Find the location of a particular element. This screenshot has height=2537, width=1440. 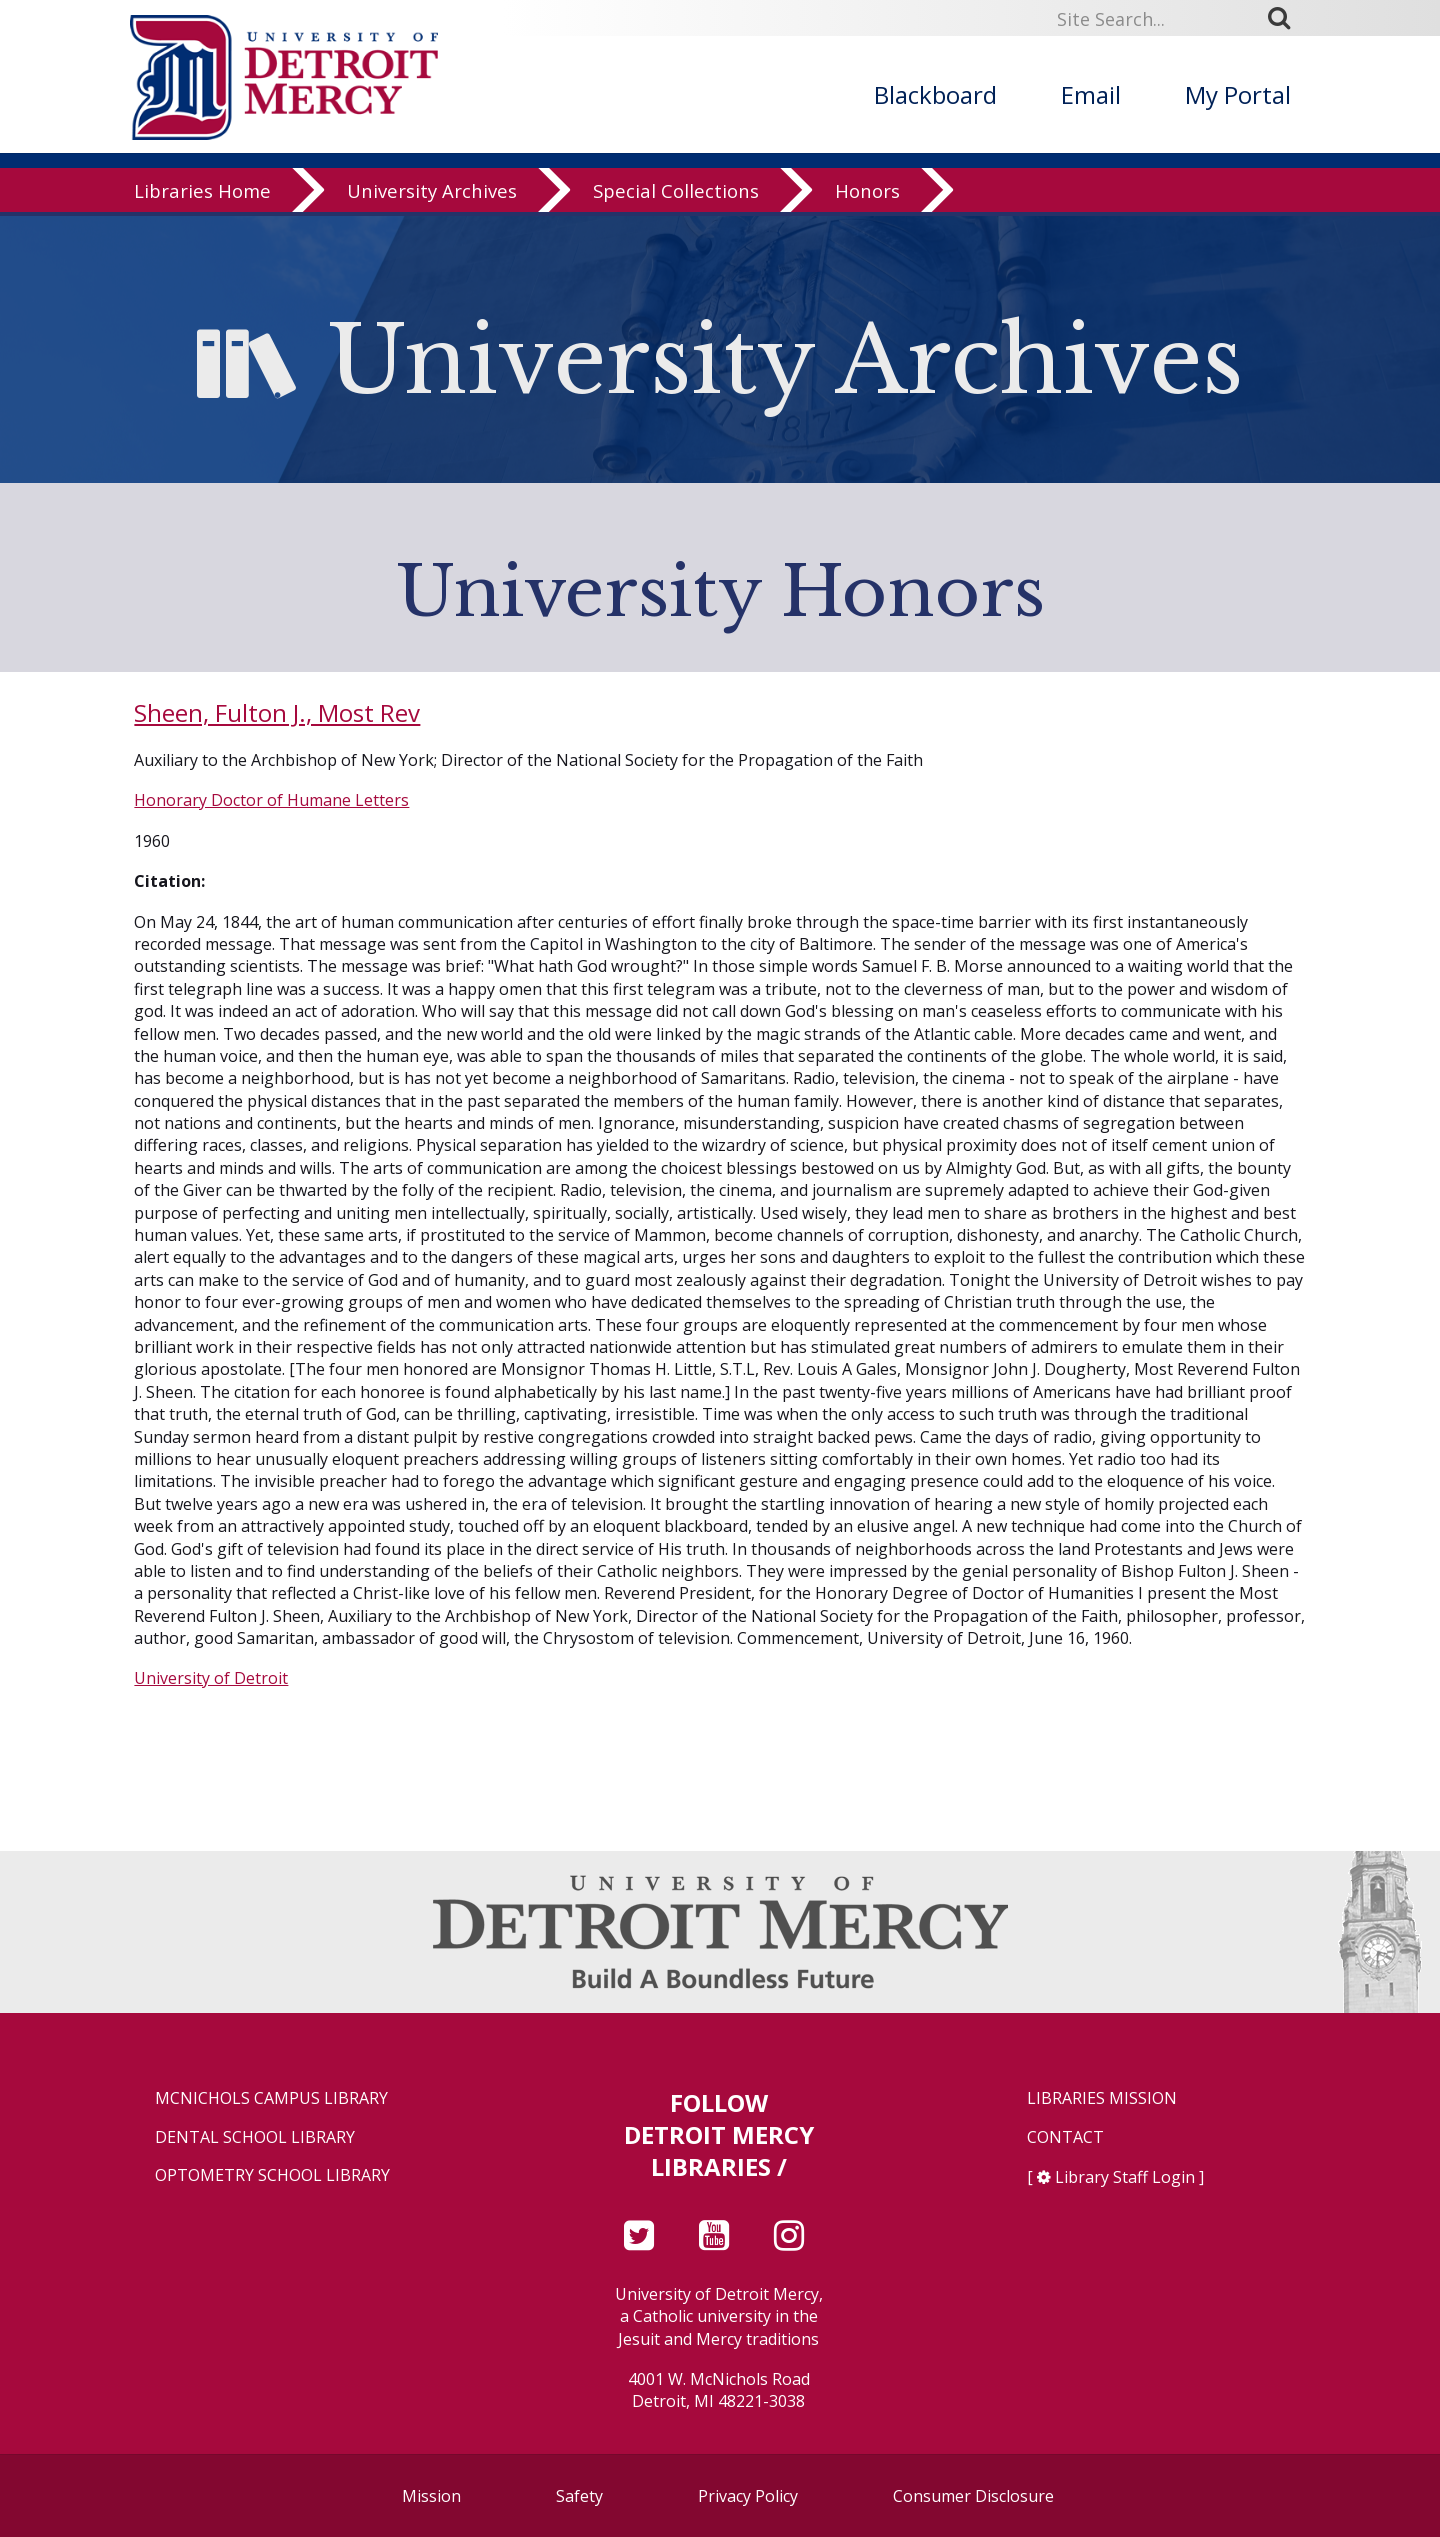

McNichols Campus Library is located at coordinates (271, 2098).